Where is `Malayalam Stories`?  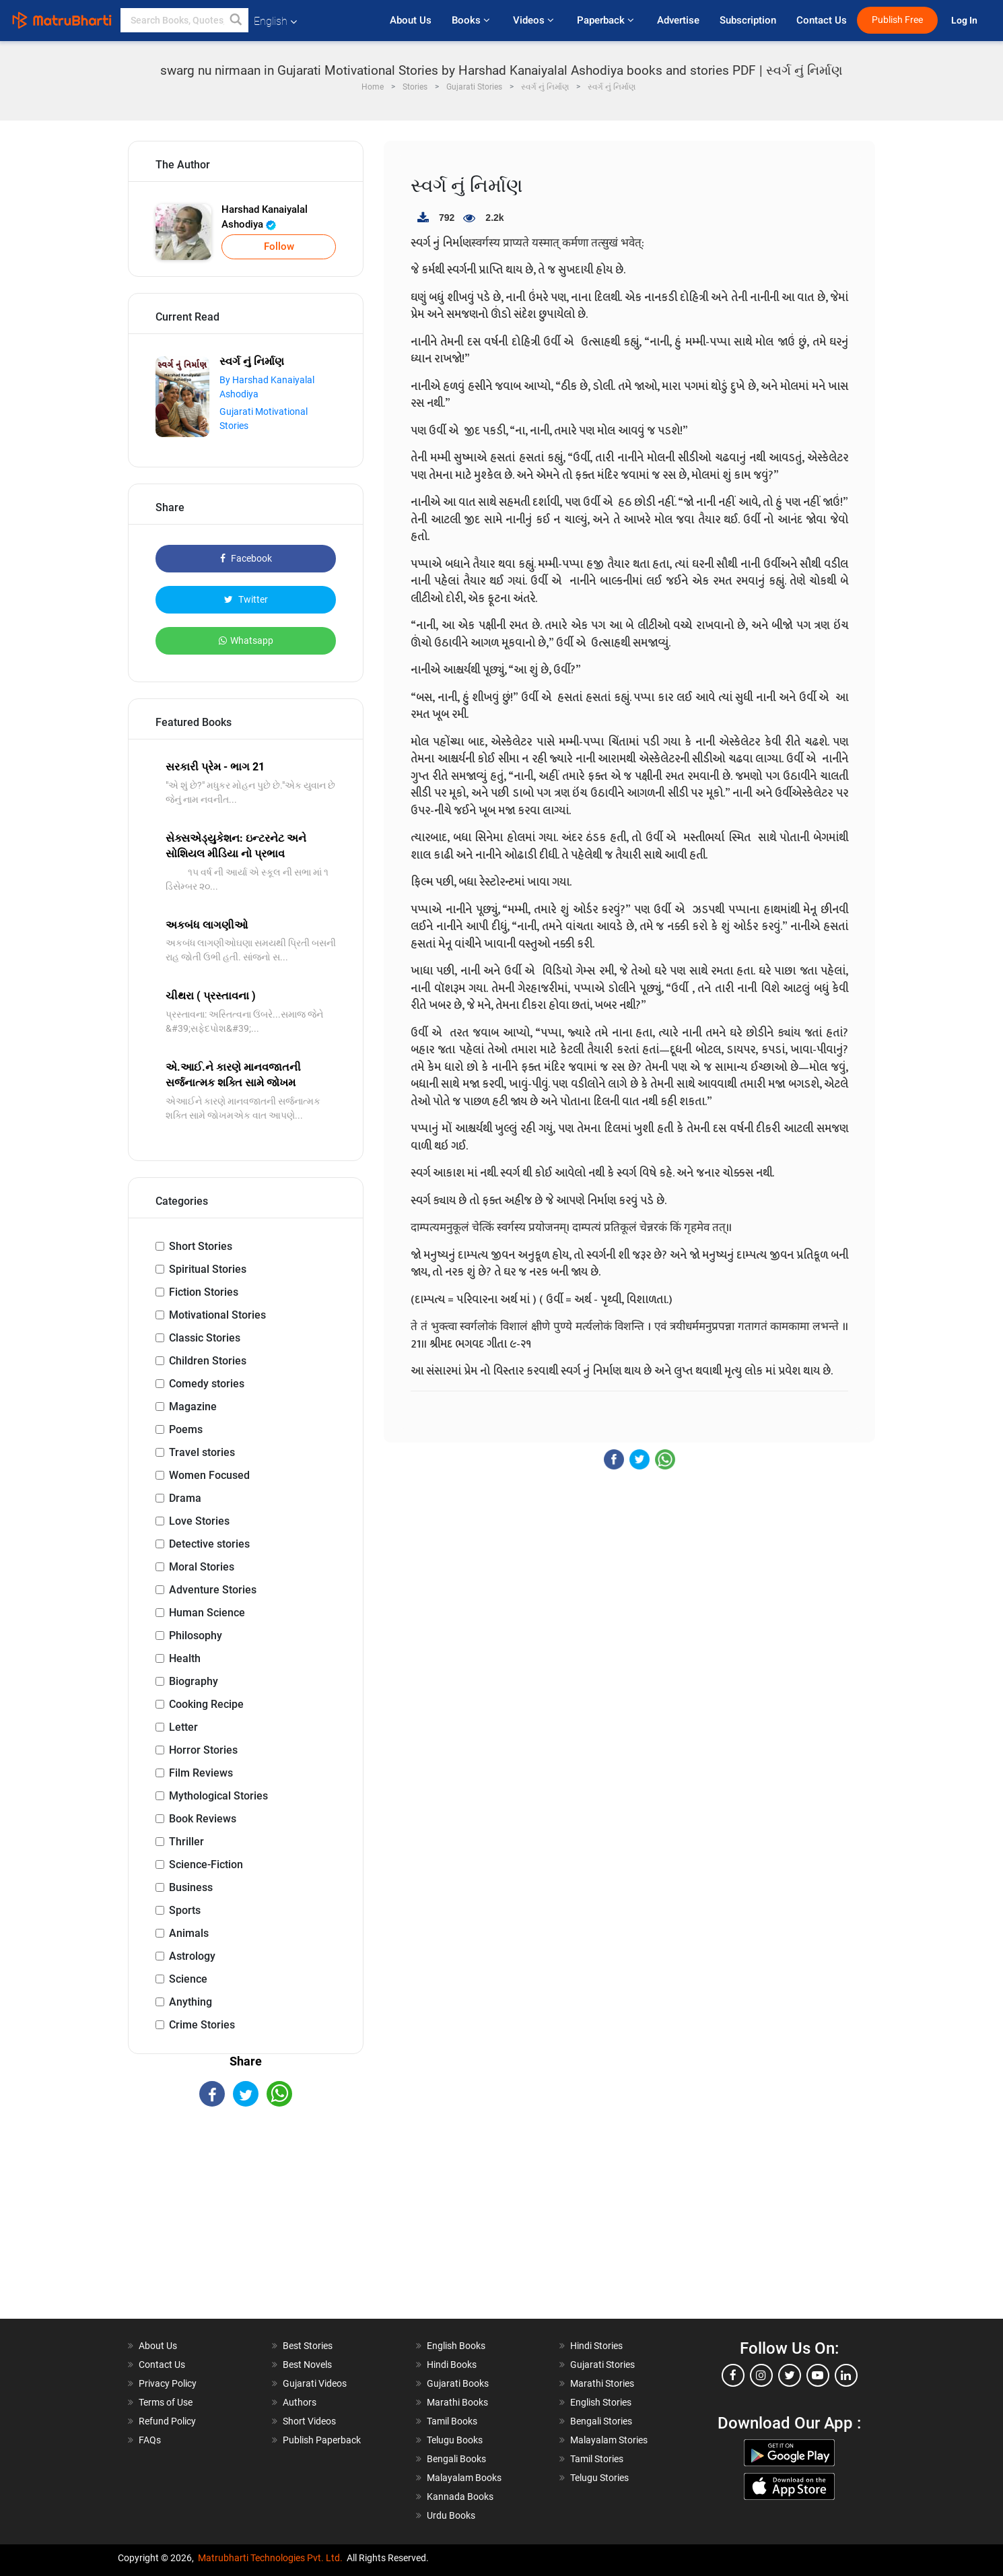
Malayalam Stories is located at coordinates (609, 2440).